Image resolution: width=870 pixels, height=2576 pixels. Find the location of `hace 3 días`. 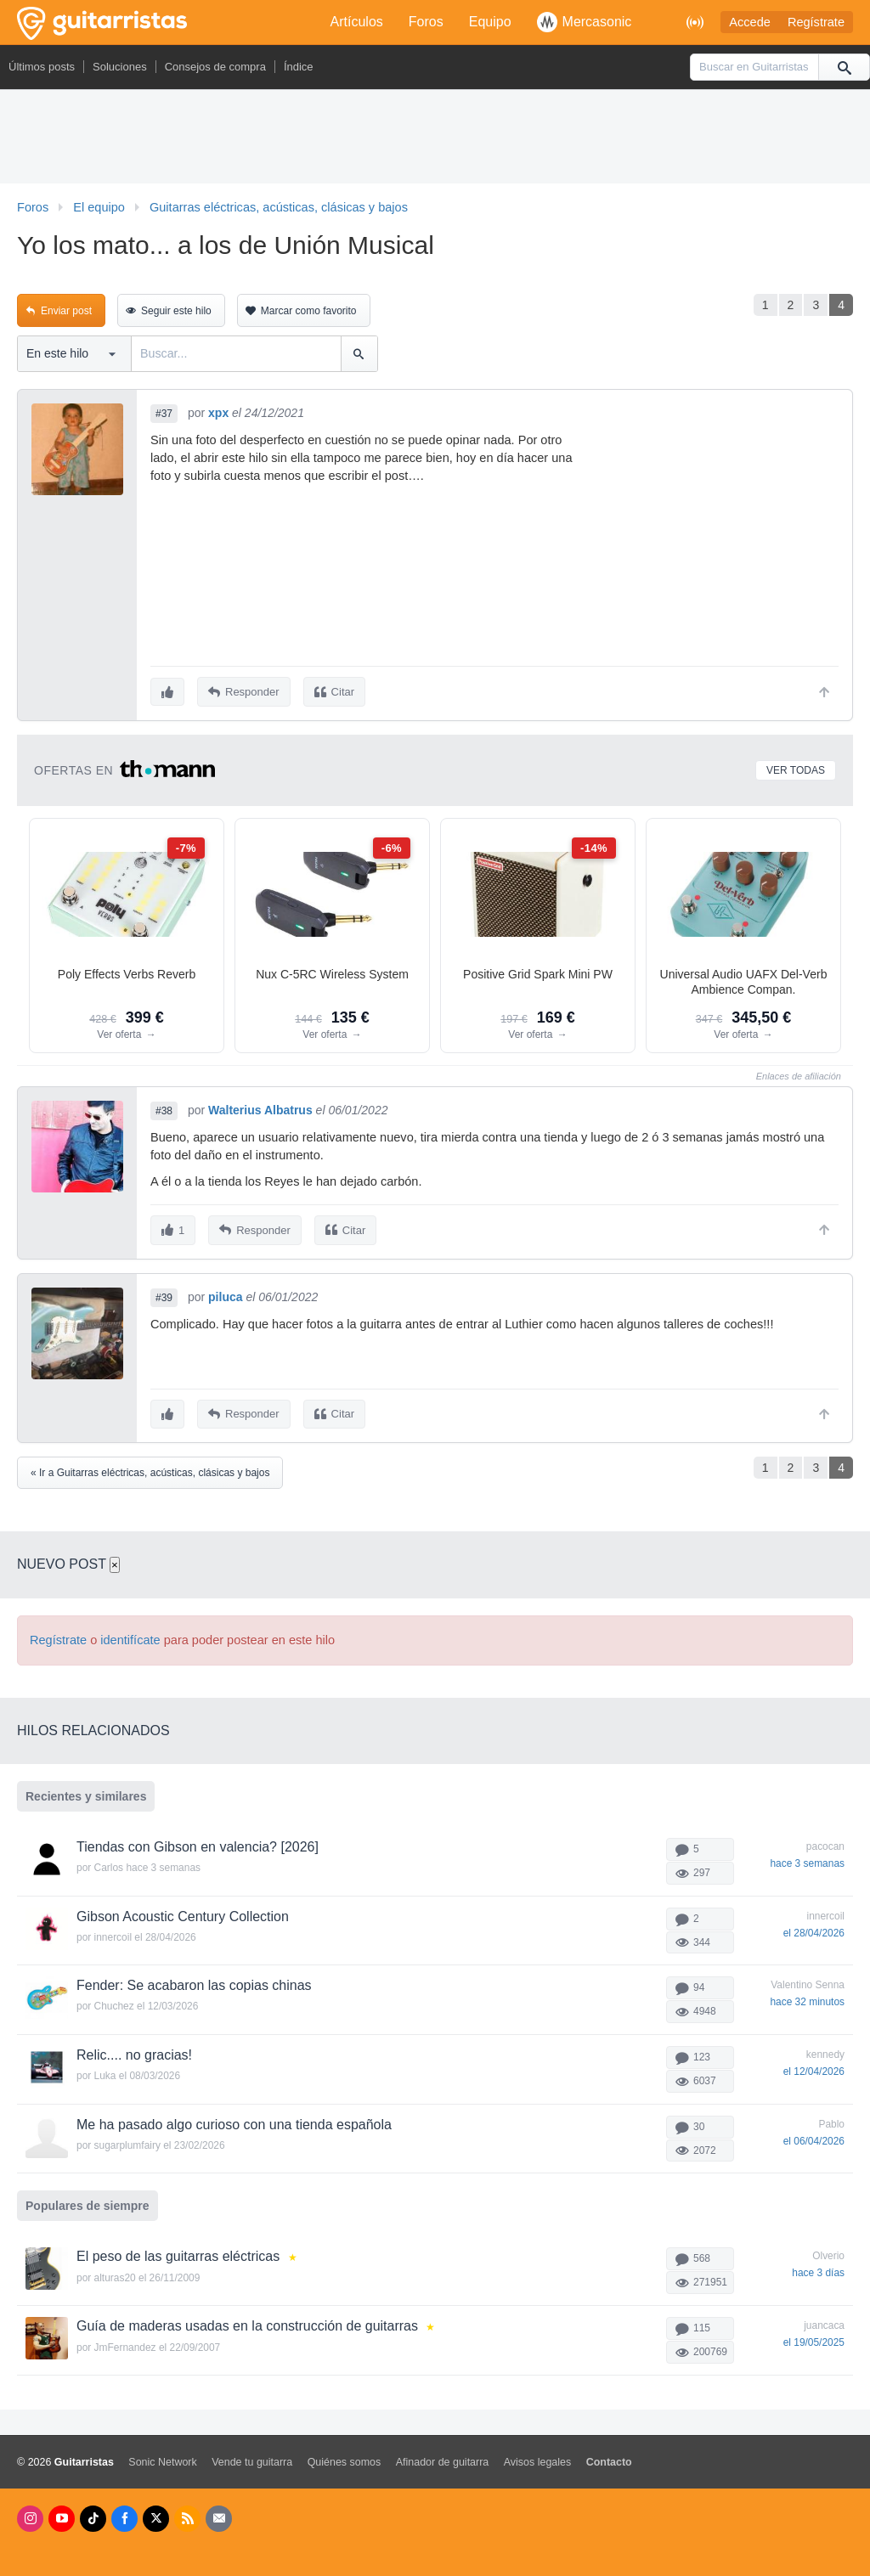

hace 3 días is located at coordinates (818, 2267).